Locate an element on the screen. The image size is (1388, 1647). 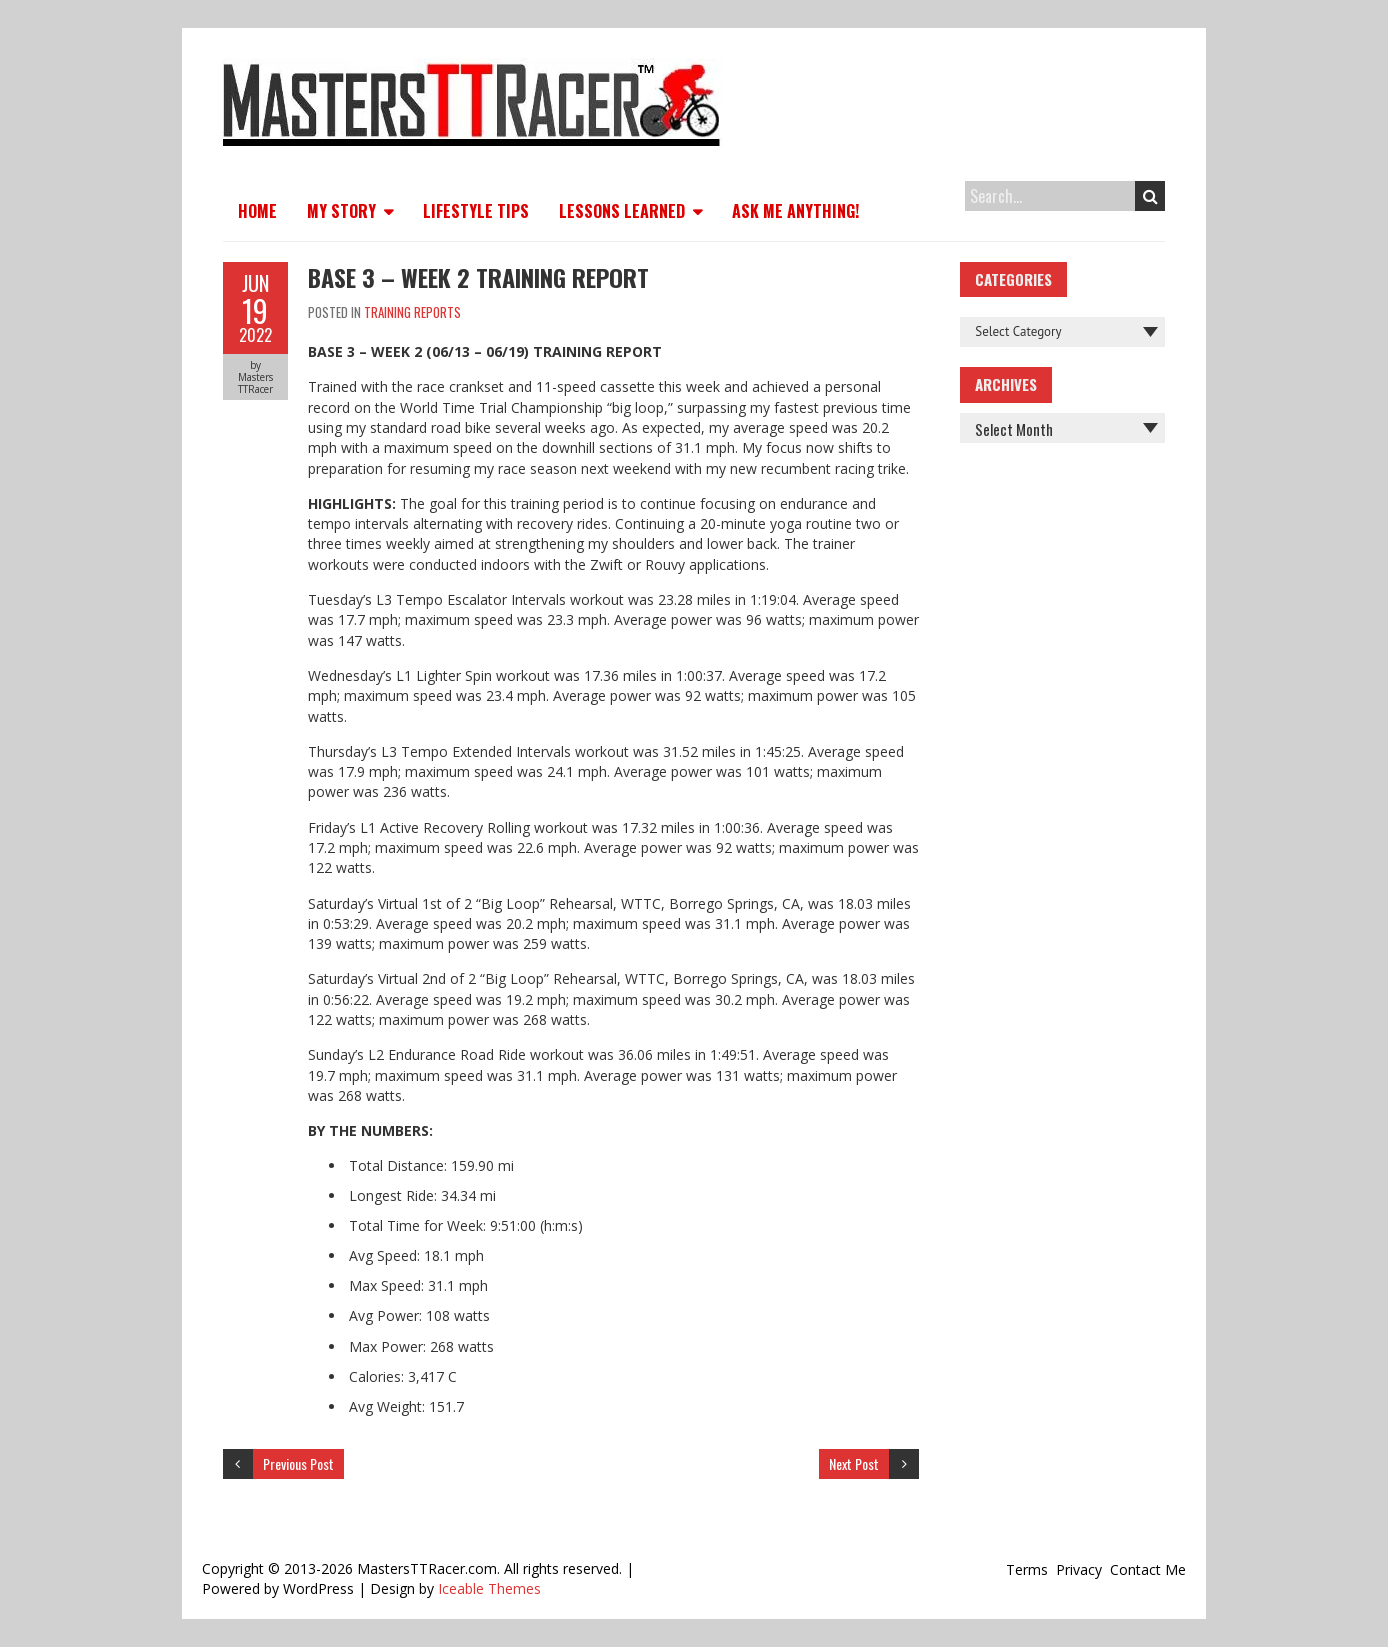
My Story is located at coordinates (341, 211).